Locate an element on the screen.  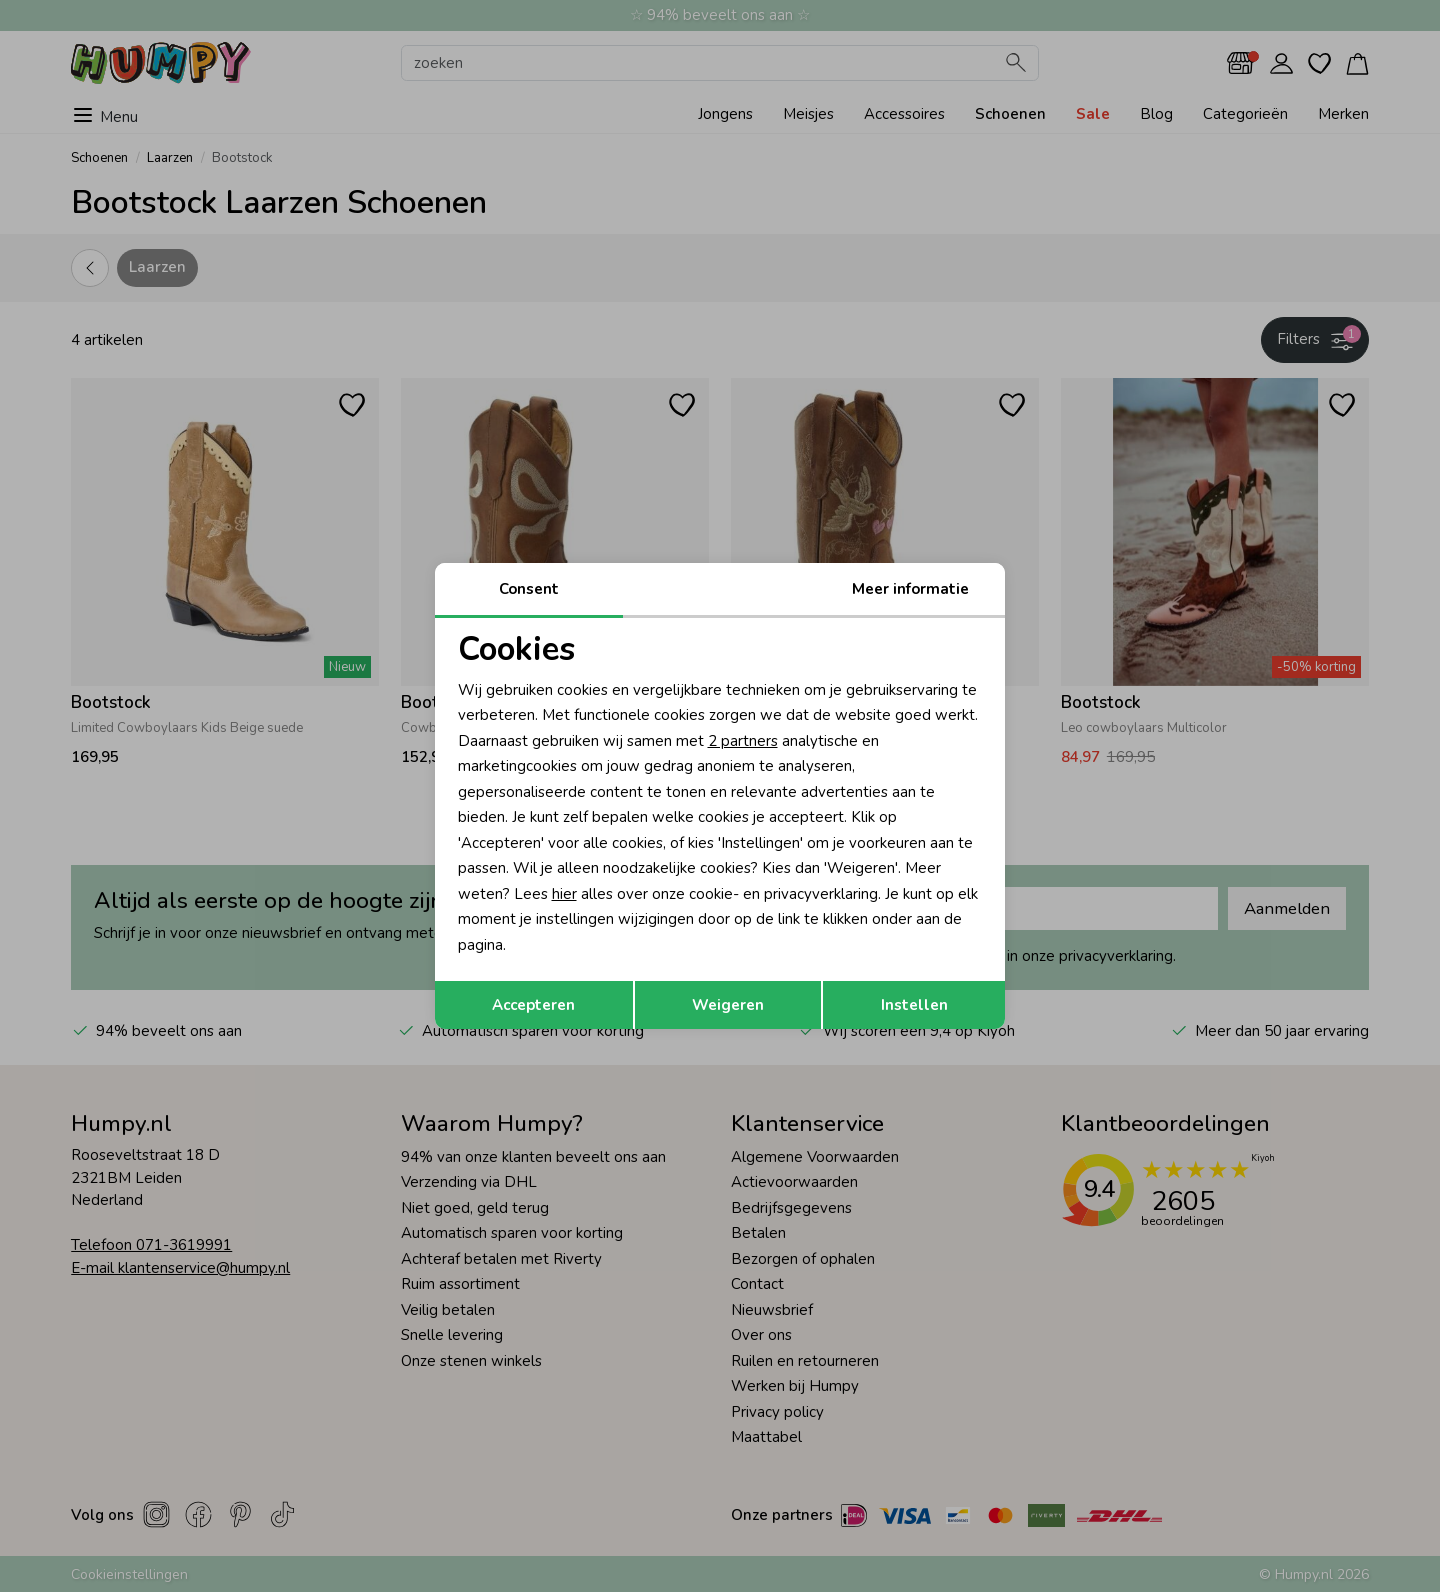
Instellen is located at coordinates (914, 1005).